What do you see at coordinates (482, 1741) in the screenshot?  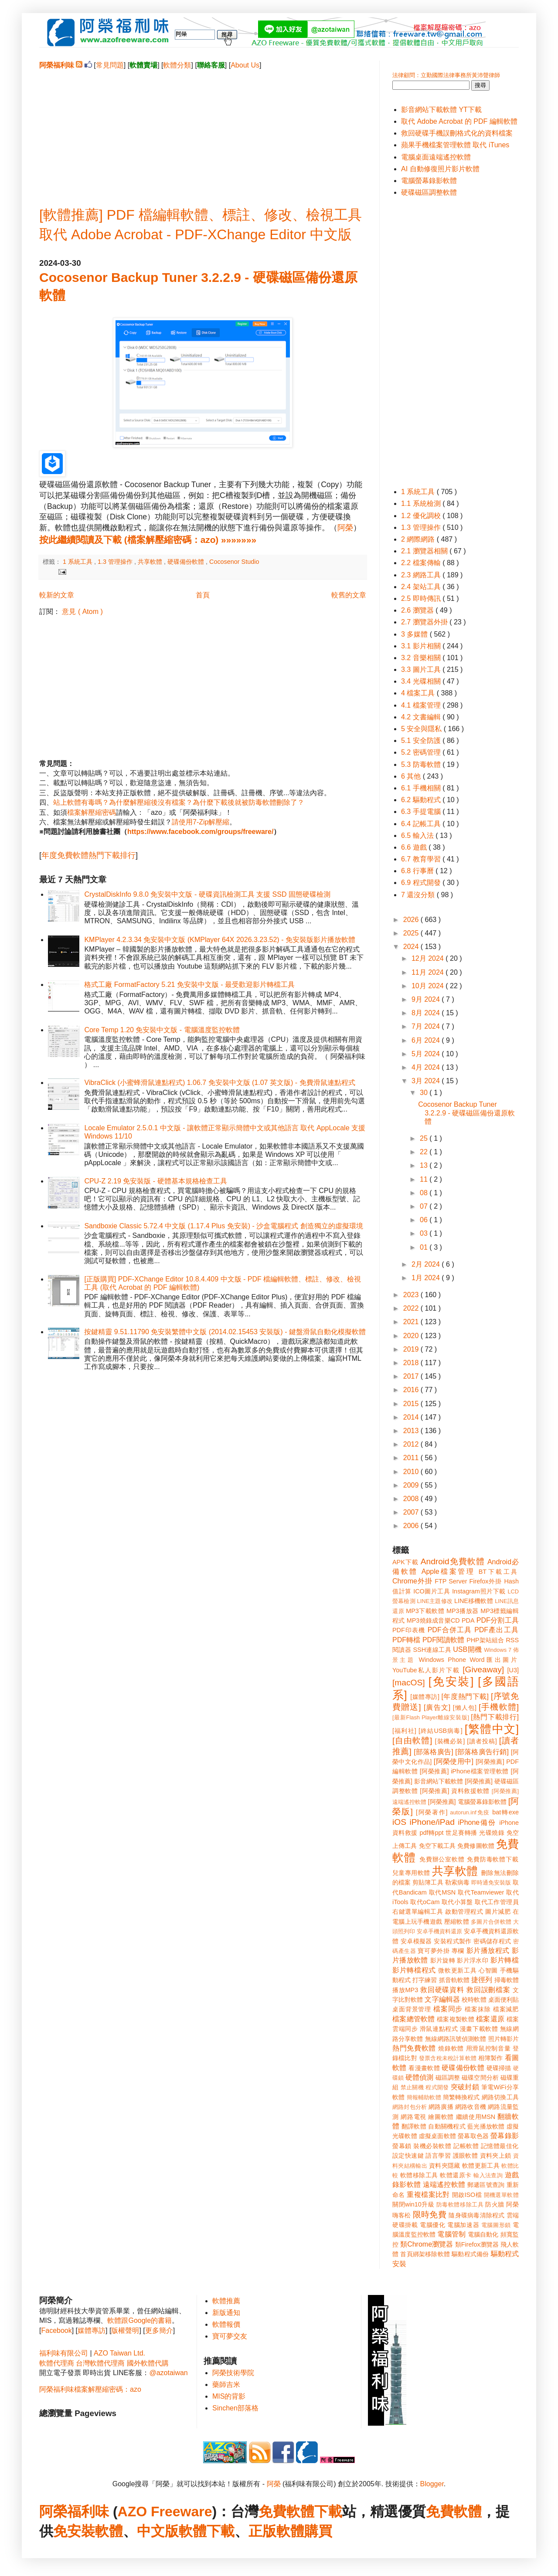 I see `[讀者投稿]` at bounding box center [482, 1741].